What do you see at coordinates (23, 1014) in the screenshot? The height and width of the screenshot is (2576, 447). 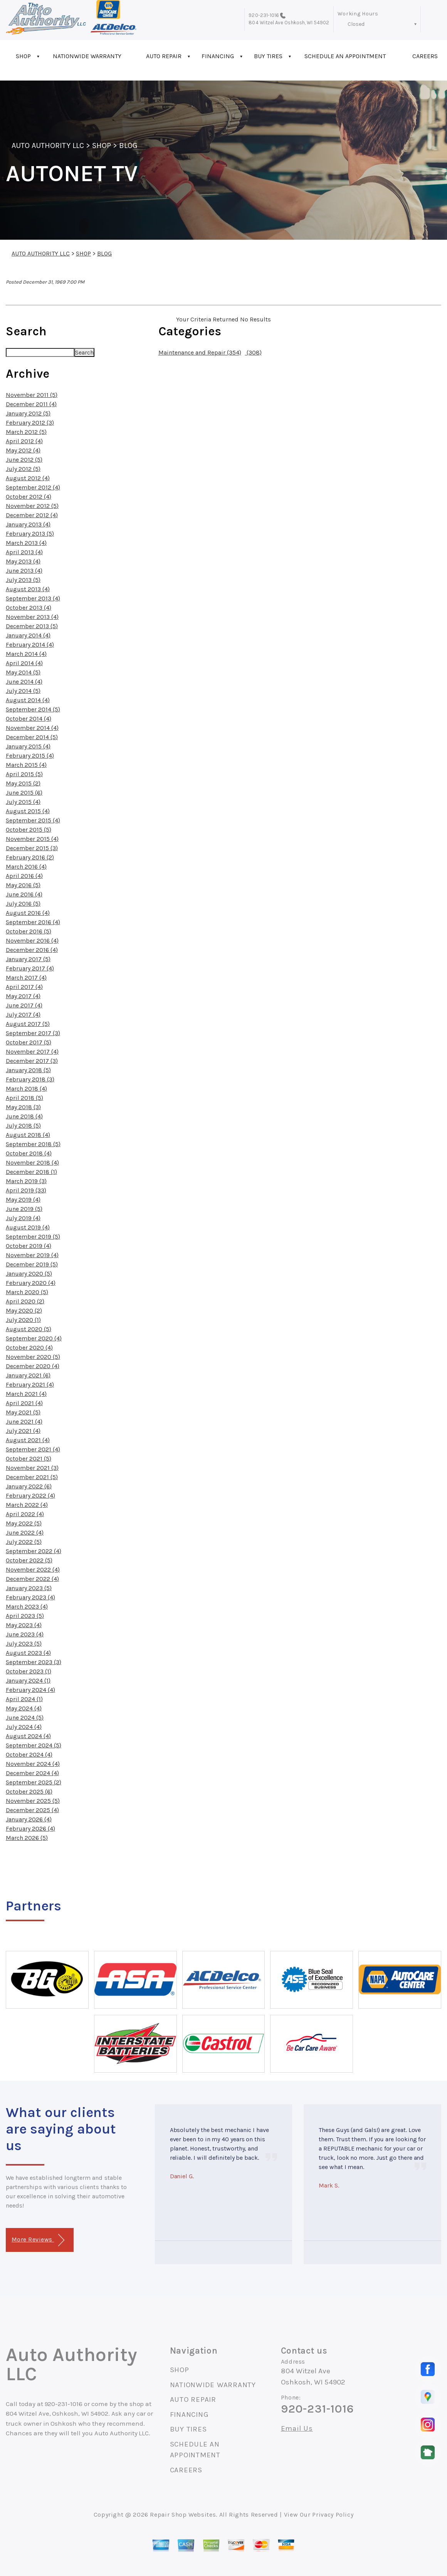 I see `July 2017 (4)` at bounding box center [23, 1014].